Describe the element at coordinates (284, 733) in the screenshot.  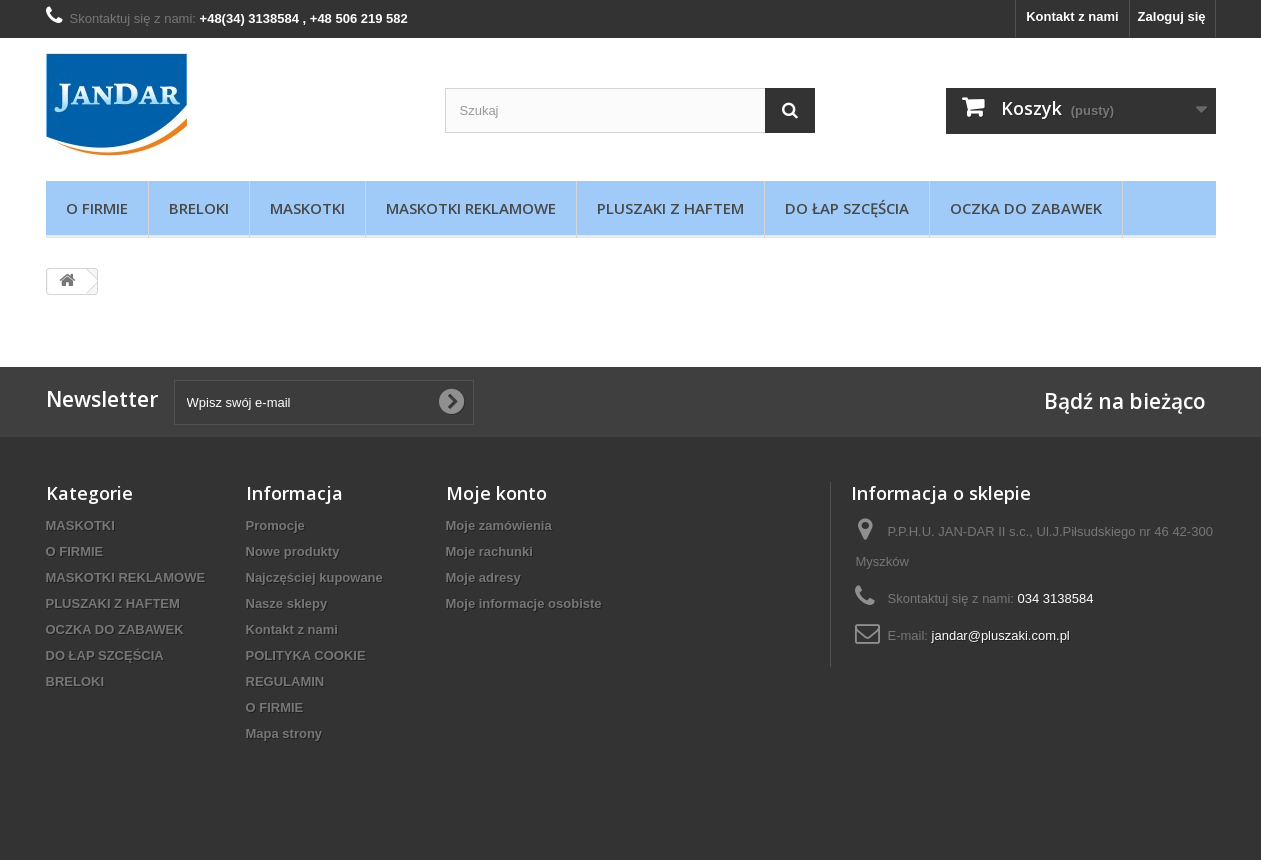
I see `Mapa strony` at that location.